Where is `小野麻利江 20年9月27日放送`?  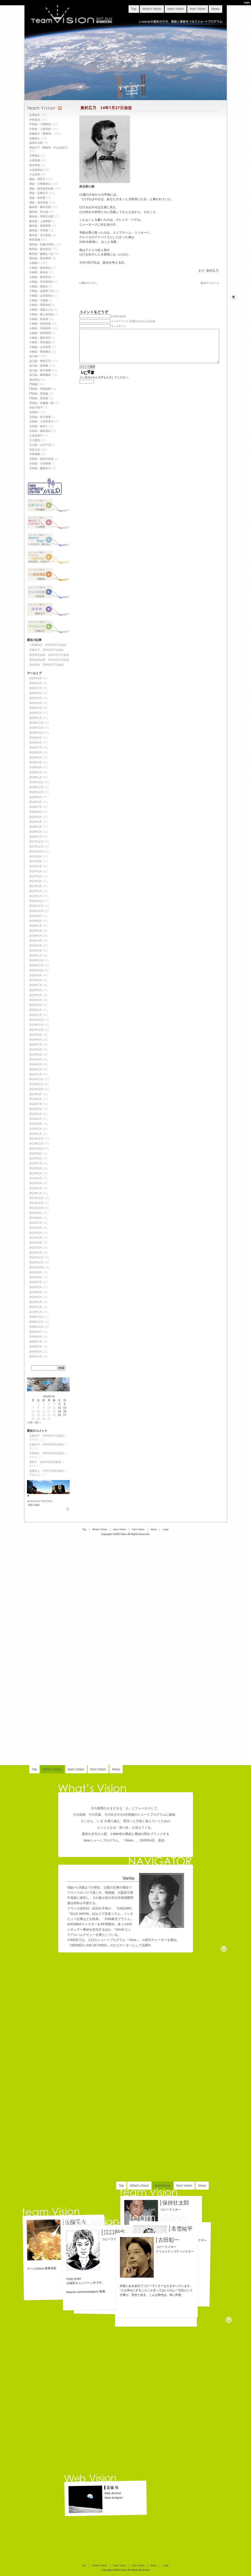
小野麻利江 20年9月27日放送 is located at coordinates (47, 645).